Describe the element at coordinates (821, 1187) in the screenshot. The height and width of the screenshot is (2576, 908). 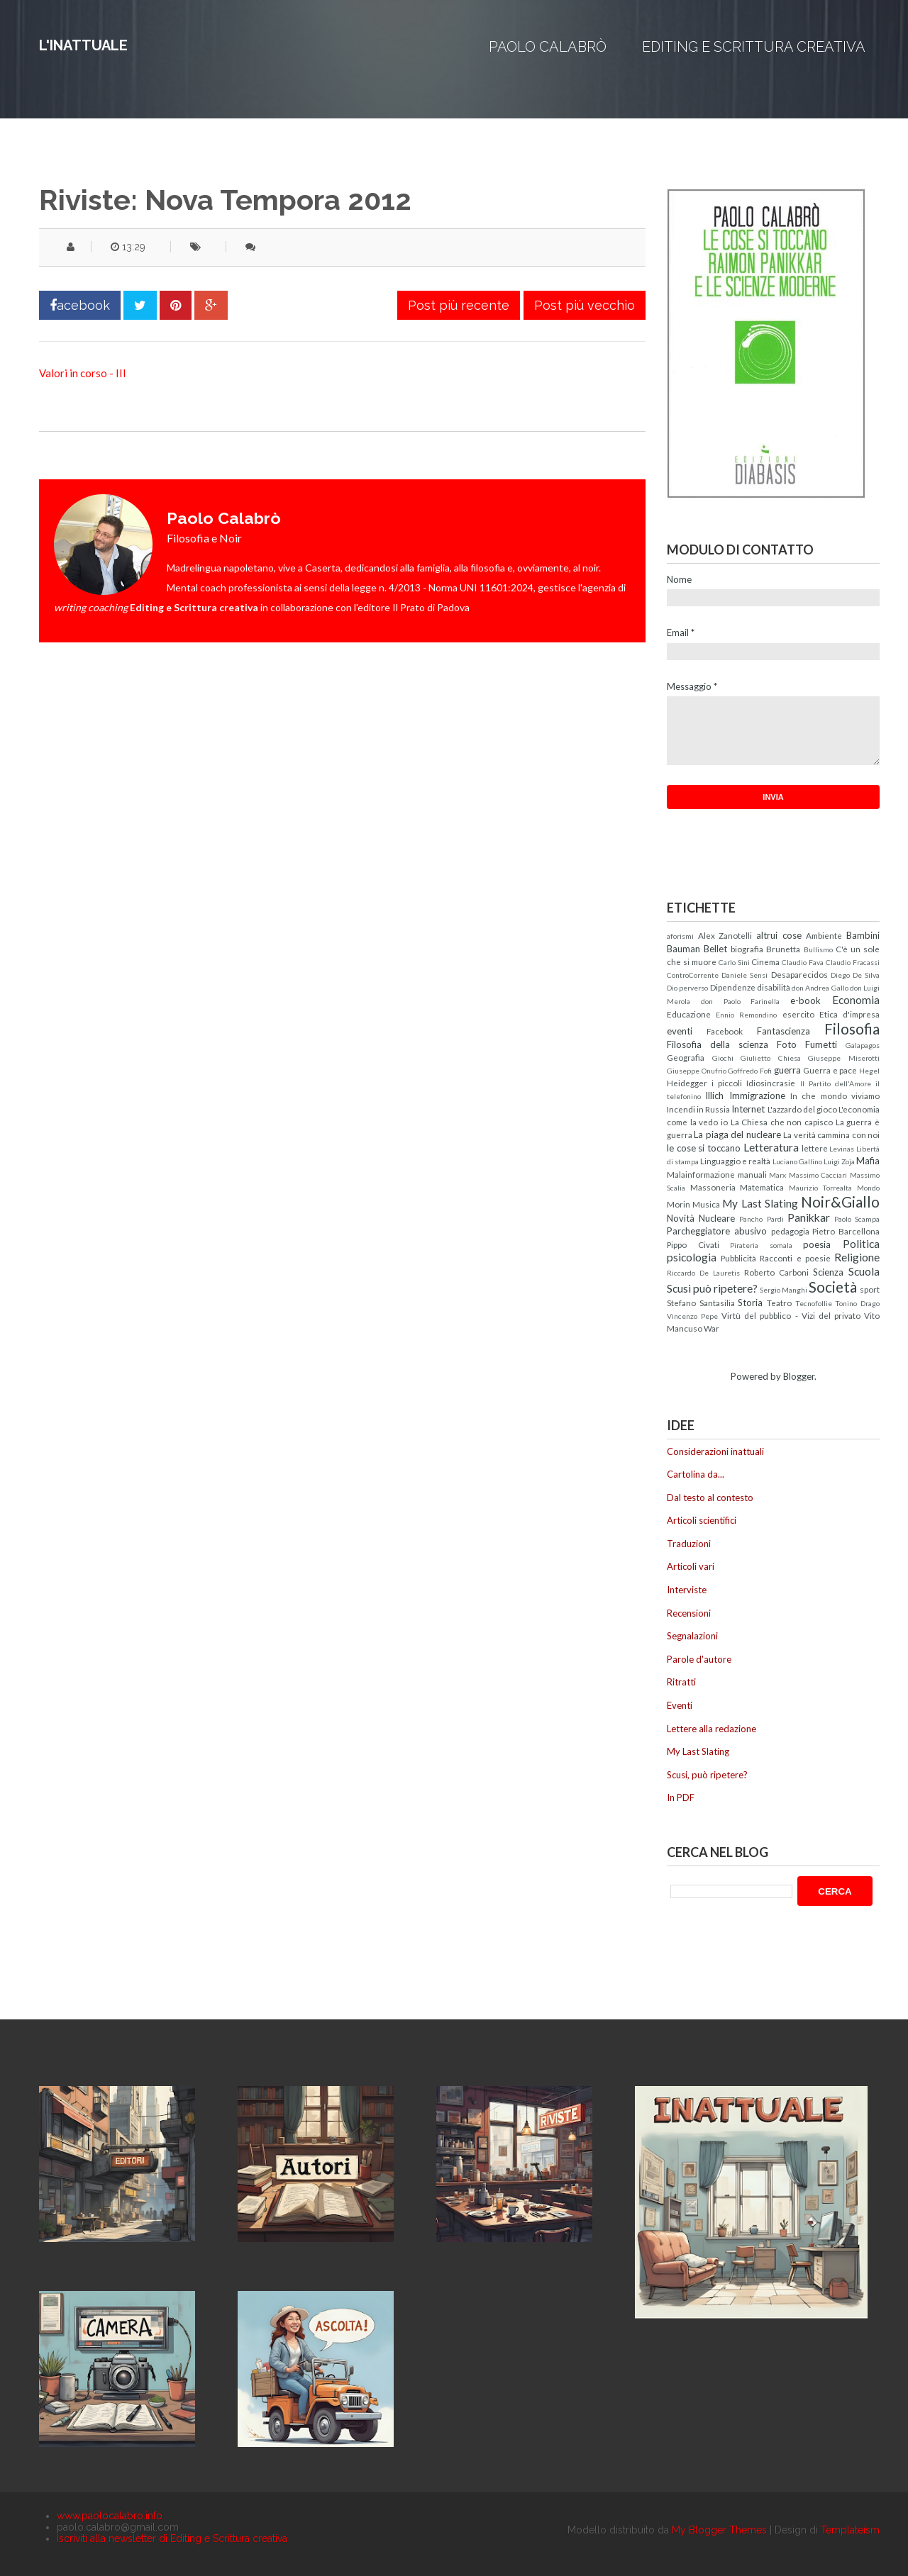
I see `Maurizio Torrealta` at that location.